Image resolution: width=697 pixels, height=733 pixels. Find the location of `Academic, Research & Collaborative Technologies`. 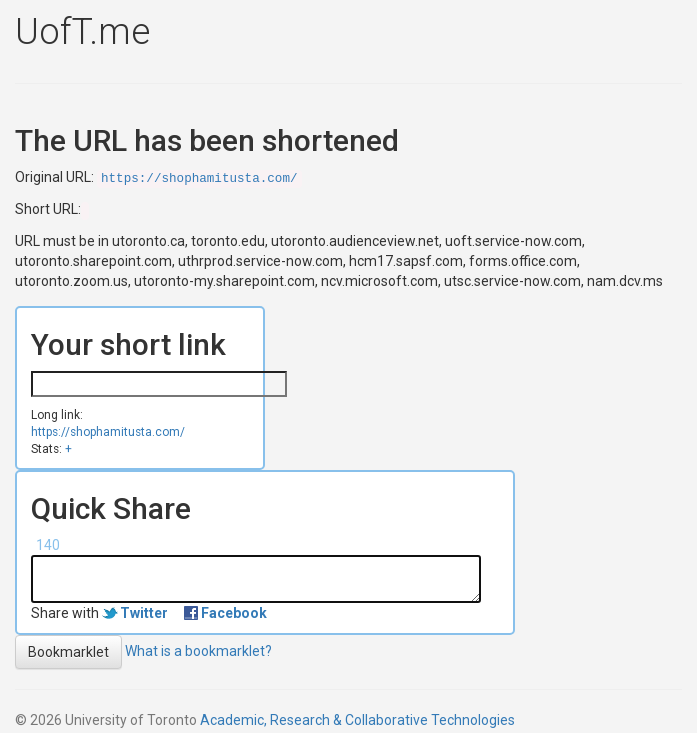

Academic, Research & Collaborative Technologies is located at coordinates (357, 720).